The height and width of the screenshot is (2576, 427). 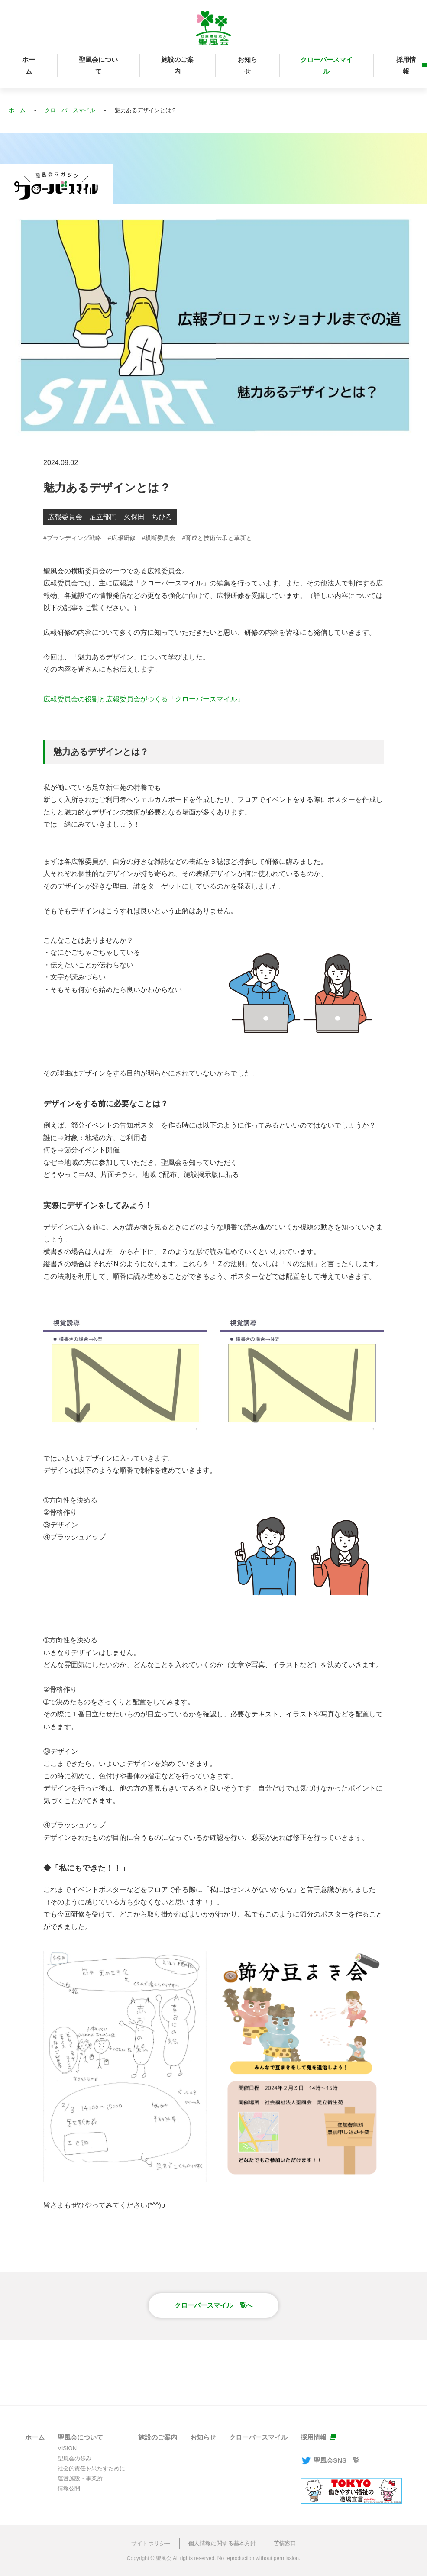 What do you see at coordinates (285, 2543) in the screenshot?
I see `苦情窓口` at bounding box center [285, 2543].